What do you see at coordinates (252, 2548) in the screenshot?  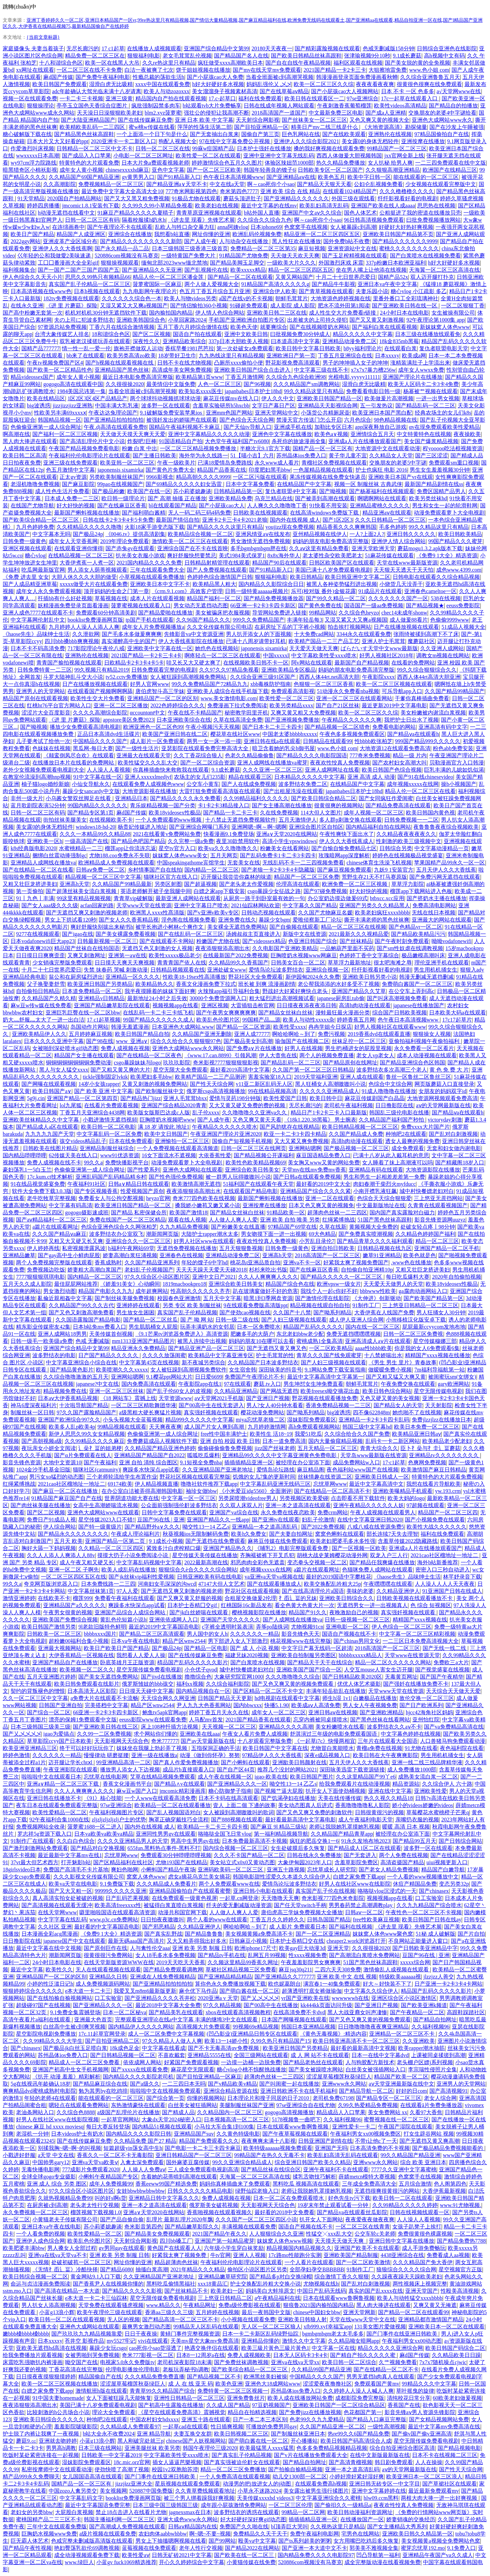 I see `国产精品2022在线网站` at bounding box center [252, 2548].